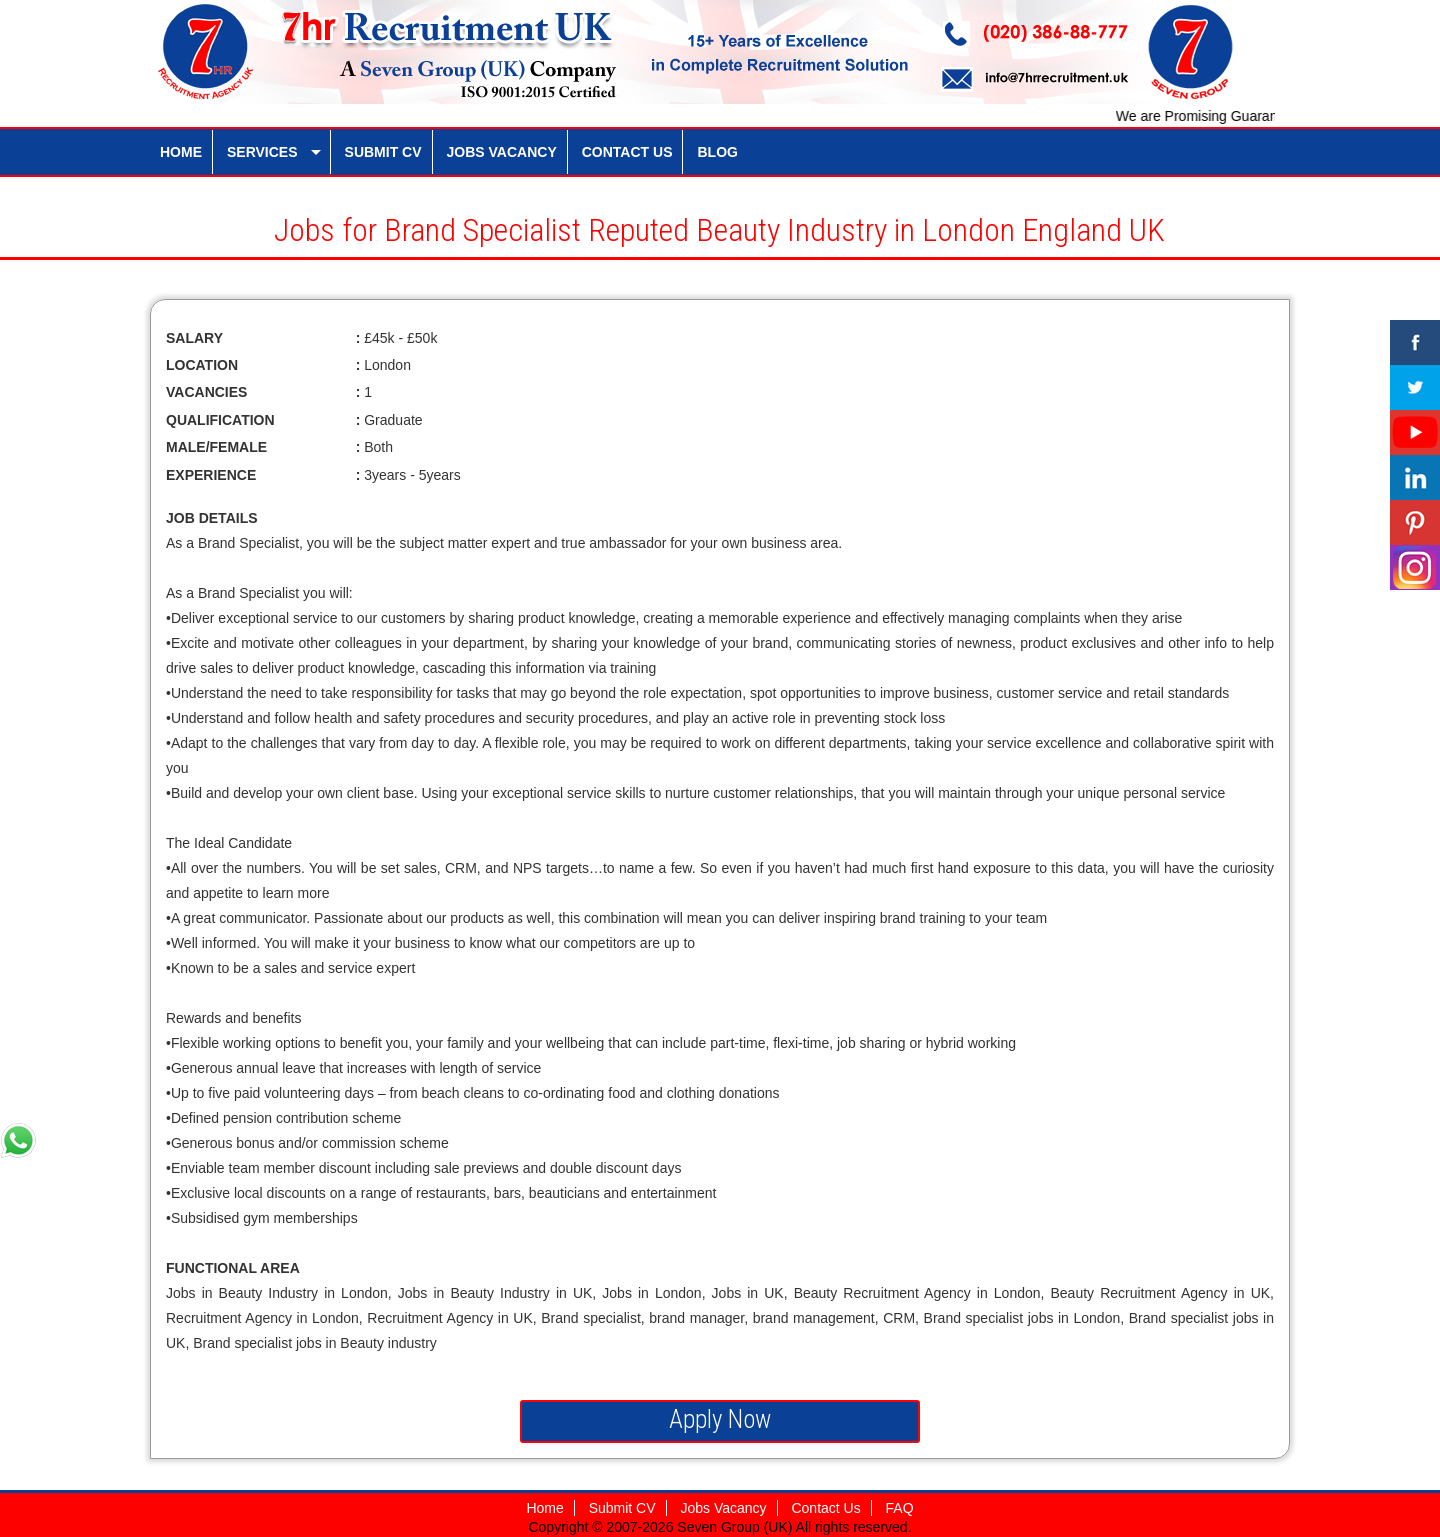 This screenshot has height=1537, width=1440. What do you see at coordinates (825, 1508) in the screenshot?
I see `Contact Us` at bounding box center [825, 1508].